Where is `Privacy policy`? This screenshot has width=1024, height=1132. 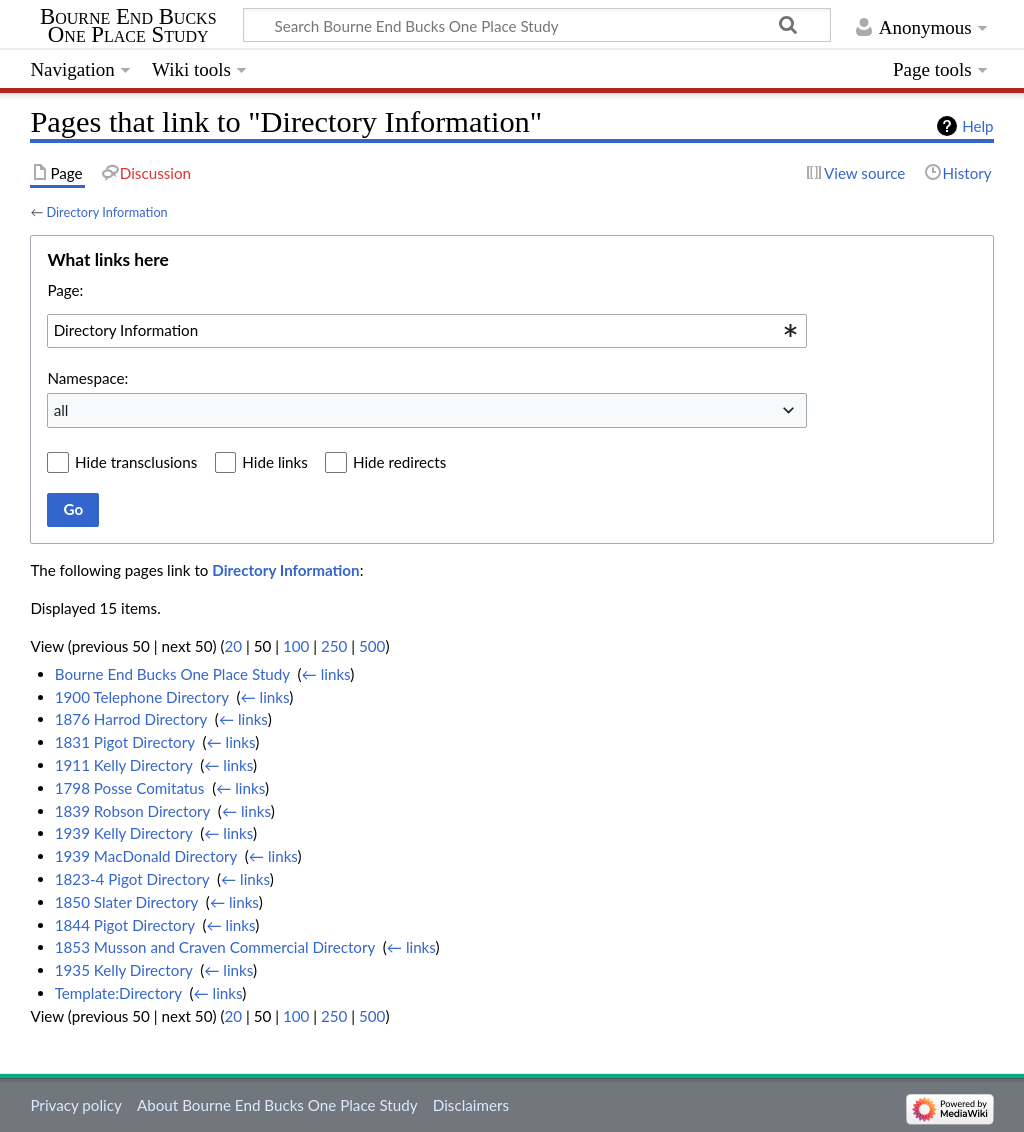
Privacy policy is located at coordinates (75, 1105).